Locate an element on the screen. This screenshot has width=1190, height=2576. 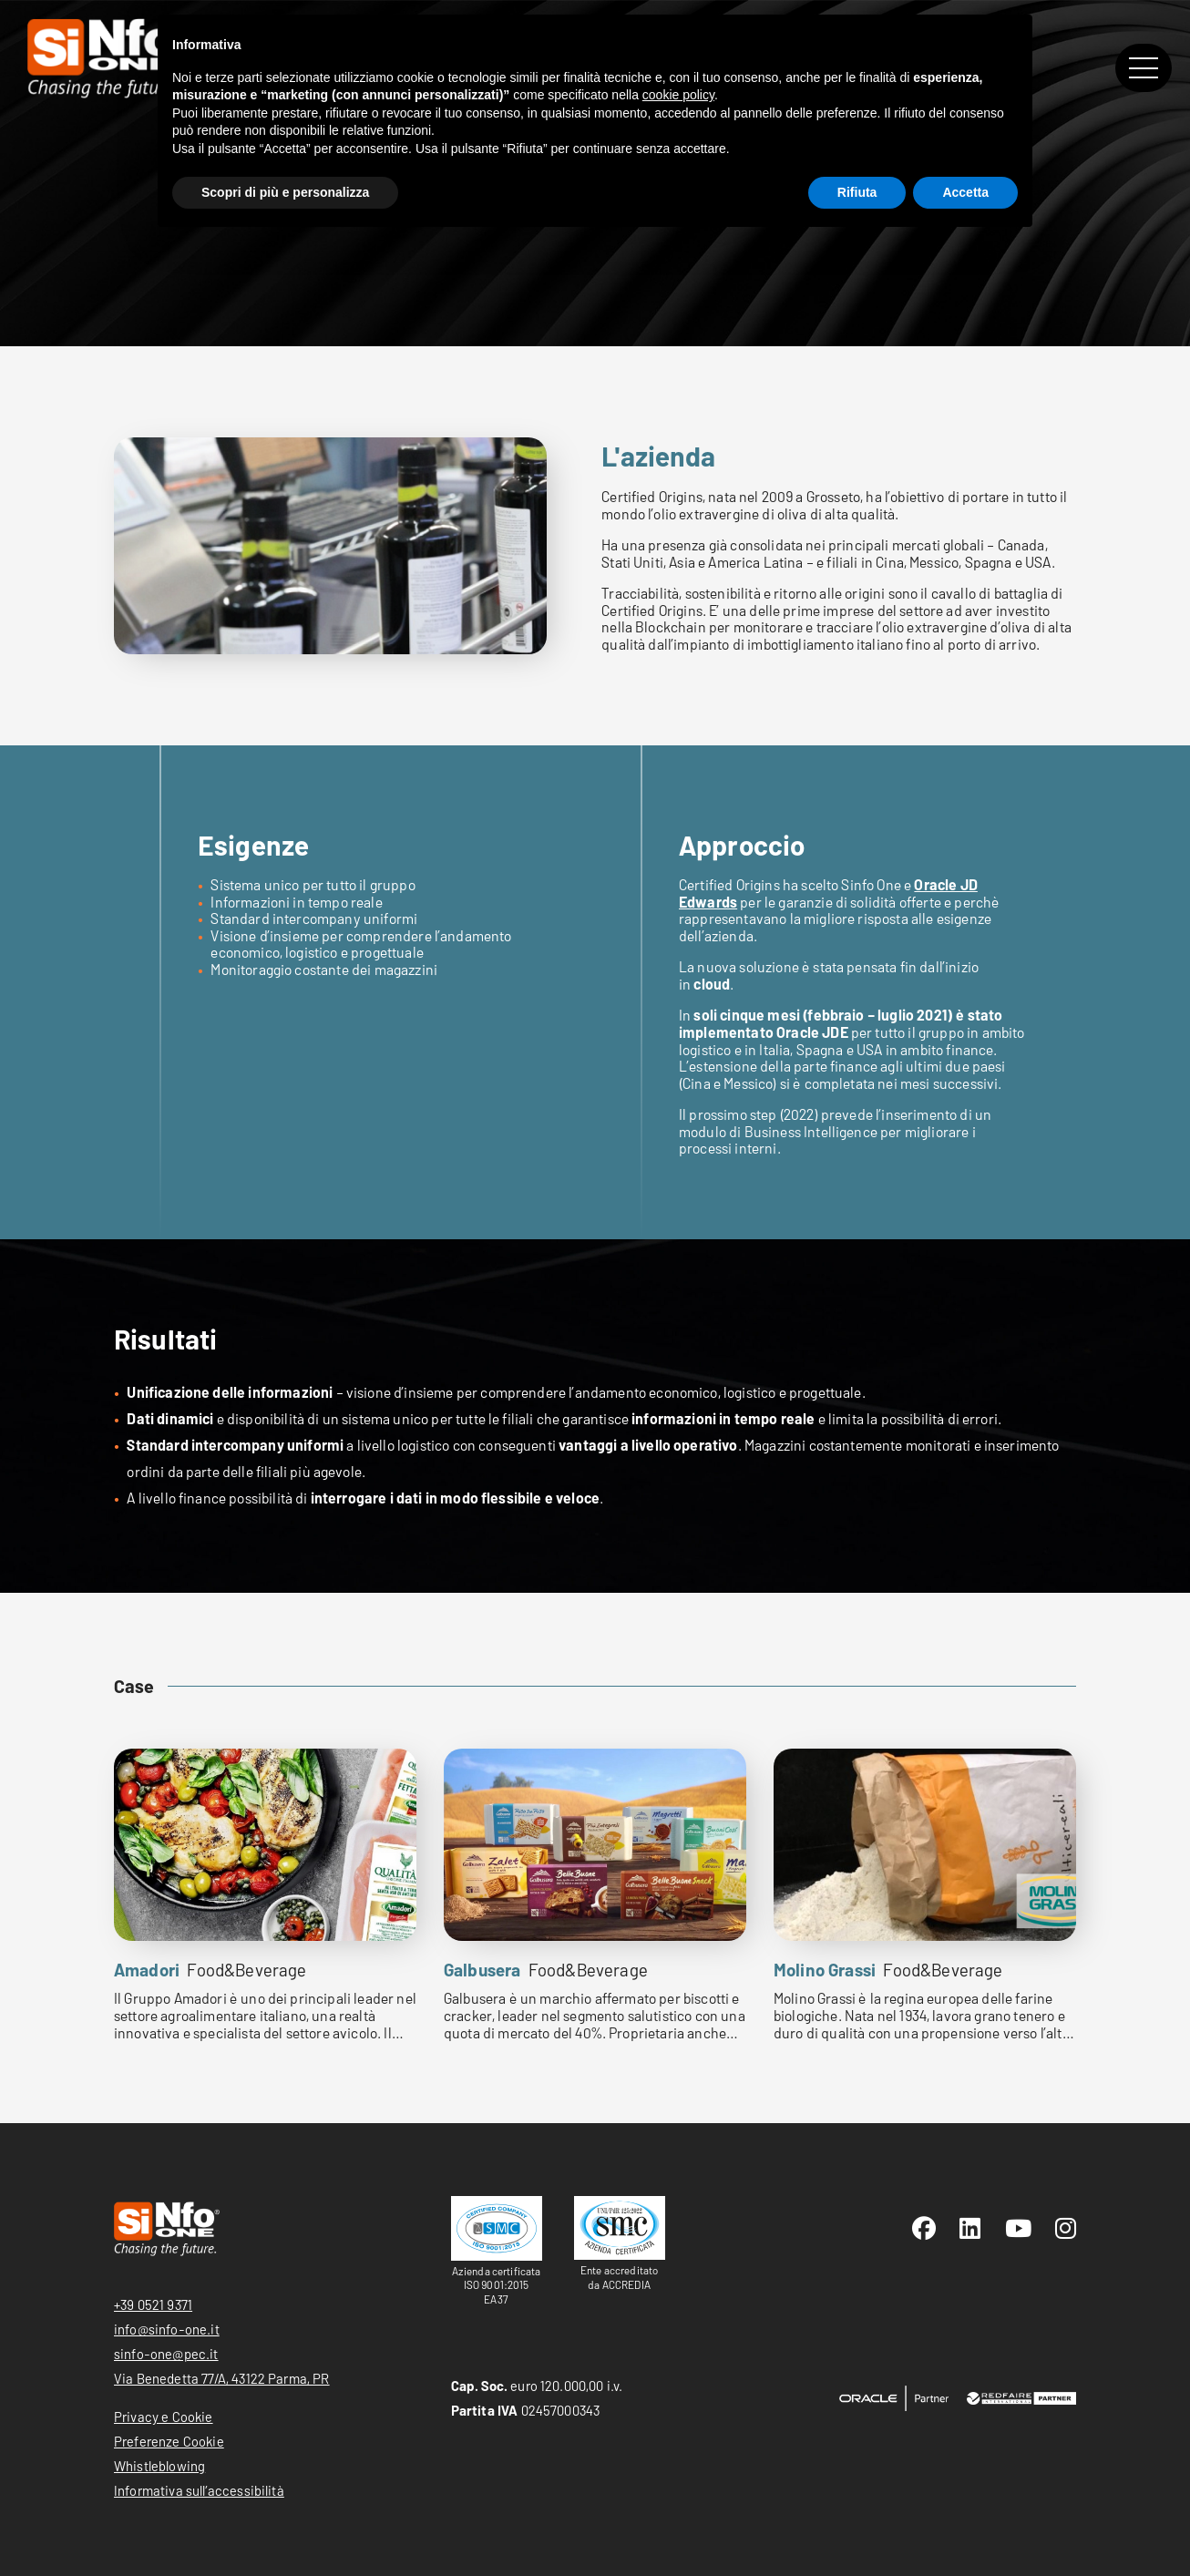
Via Benedetta 77/A, 43122 Parma, PR is located at coordinates (222, 2378).